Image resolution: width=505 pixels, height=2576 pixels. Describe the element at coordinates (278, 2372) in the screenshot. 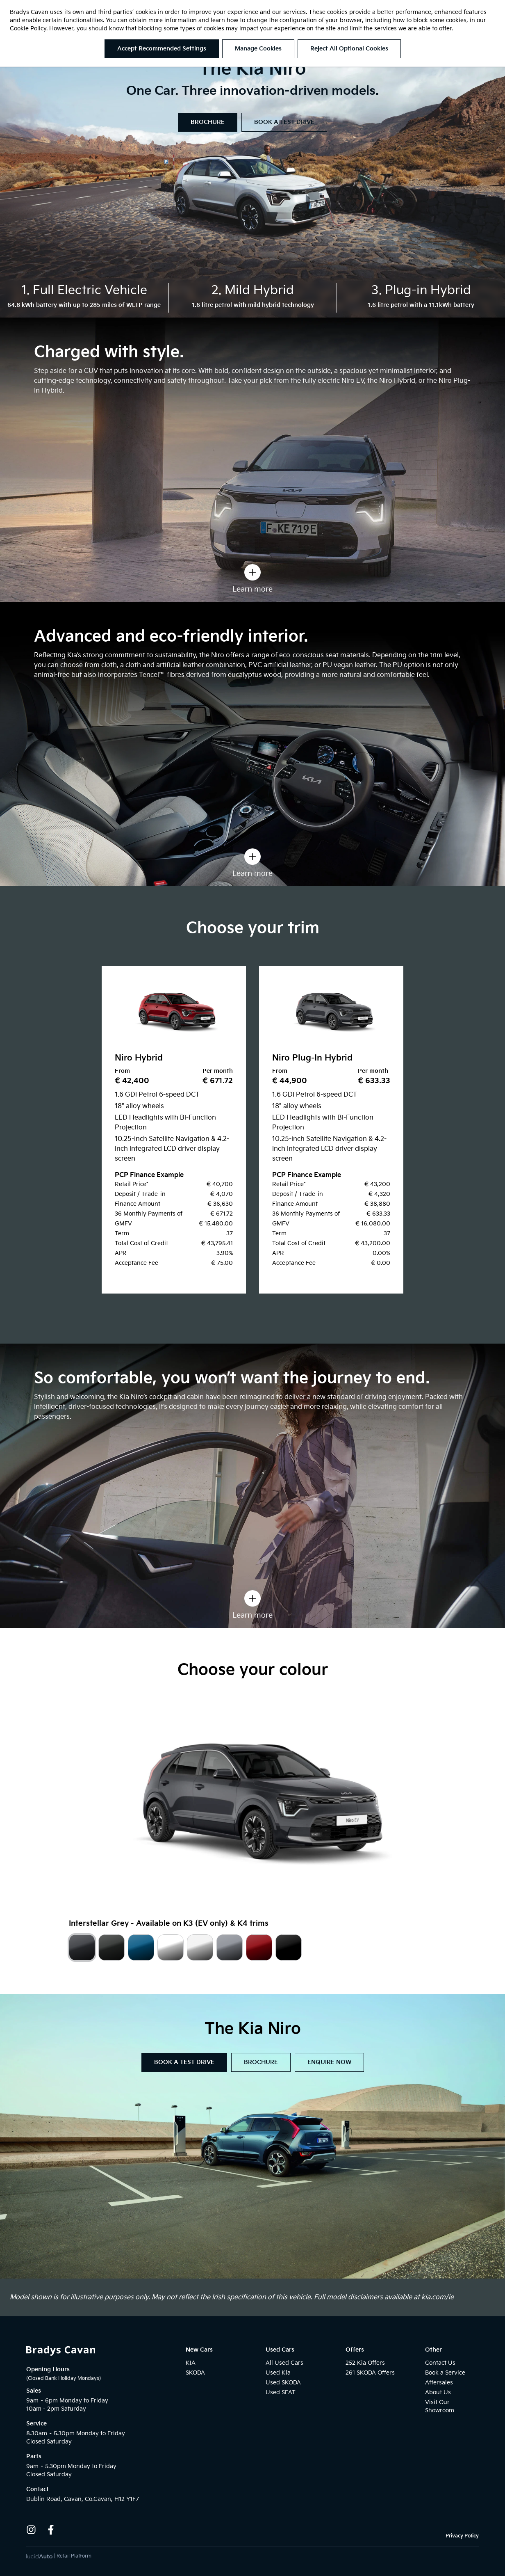

I see `Used Kia` at that location.